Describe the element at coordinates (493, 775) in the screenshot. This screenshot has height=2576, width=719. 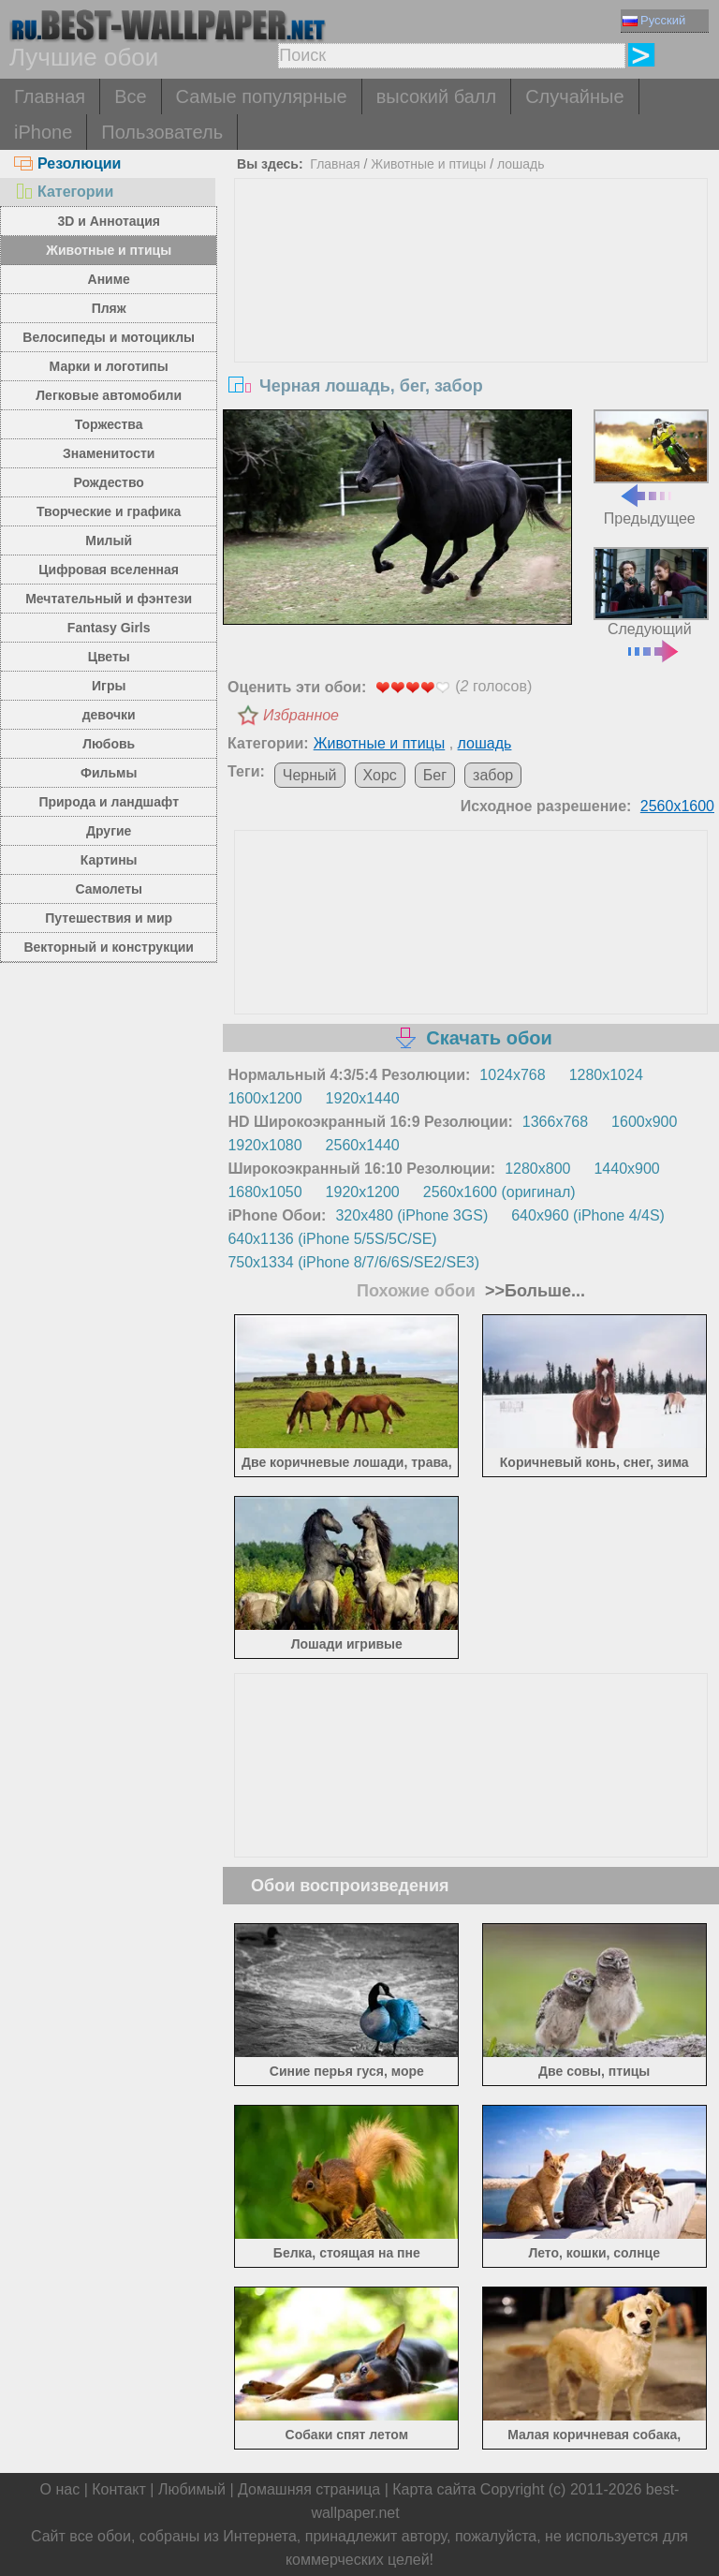
I see `забор` at that location.